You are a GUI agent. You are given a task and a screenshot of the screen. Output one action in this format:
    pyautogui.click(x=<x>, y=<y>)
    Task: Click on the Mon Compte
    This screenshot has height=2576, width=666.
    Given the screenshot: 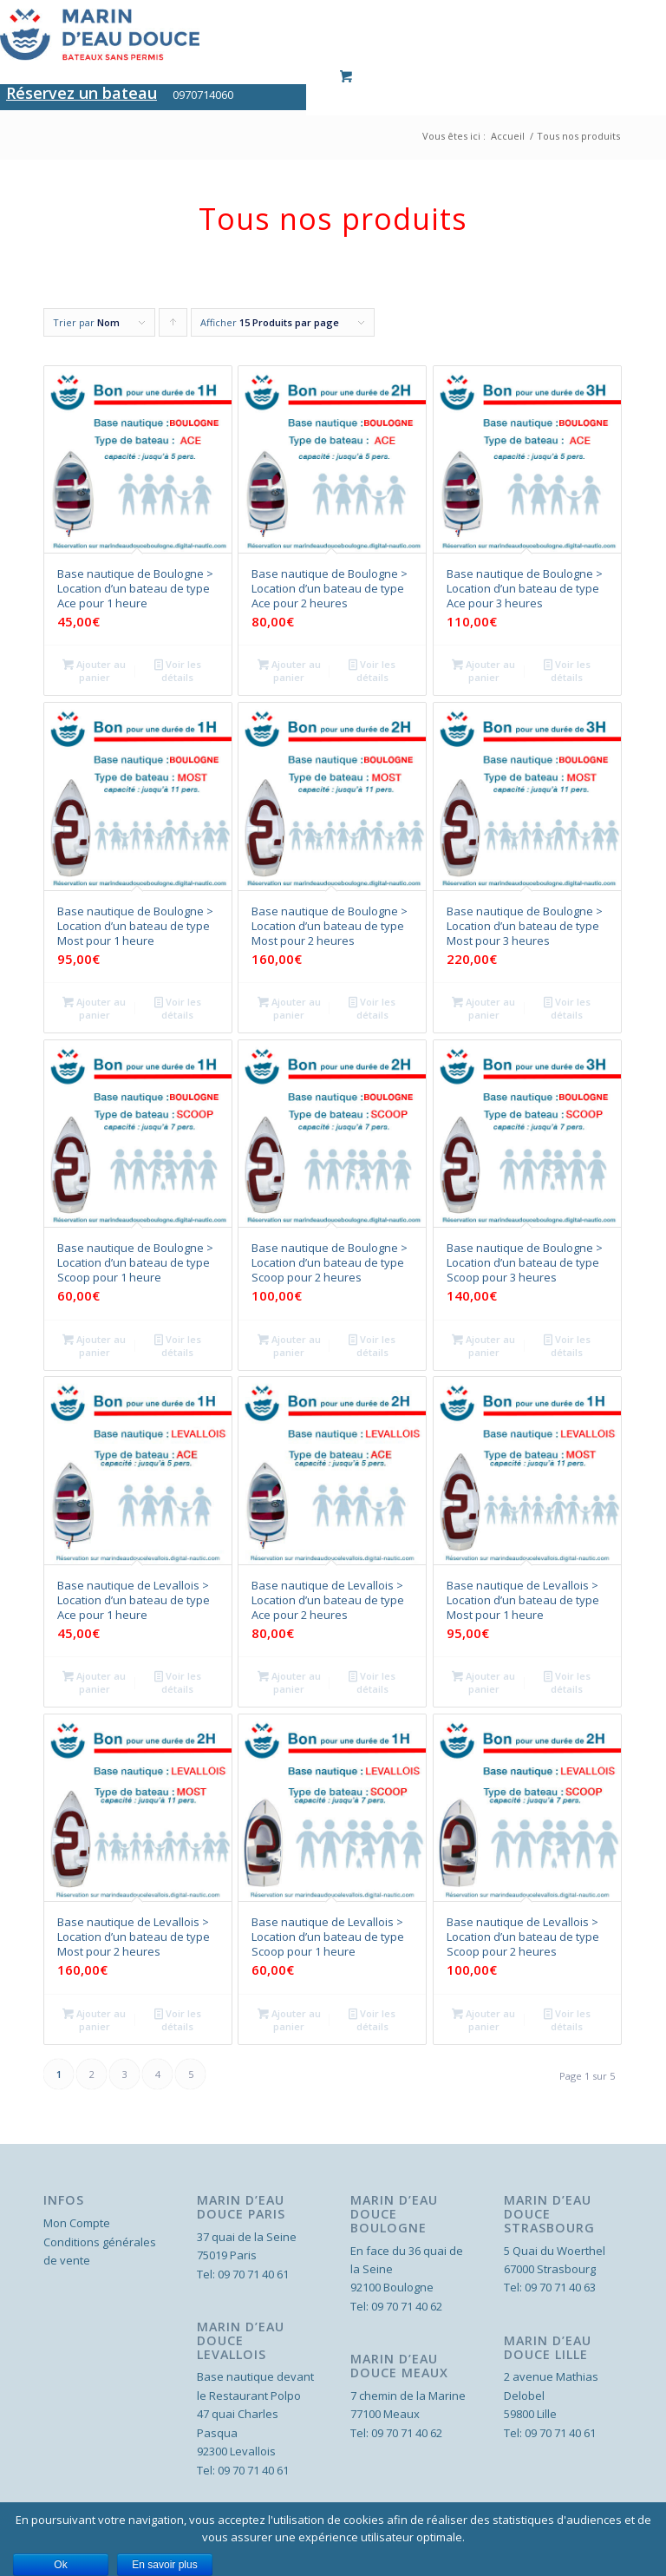 What is the action you would take?
    pyautogui.click(x=76, y=2223)
    